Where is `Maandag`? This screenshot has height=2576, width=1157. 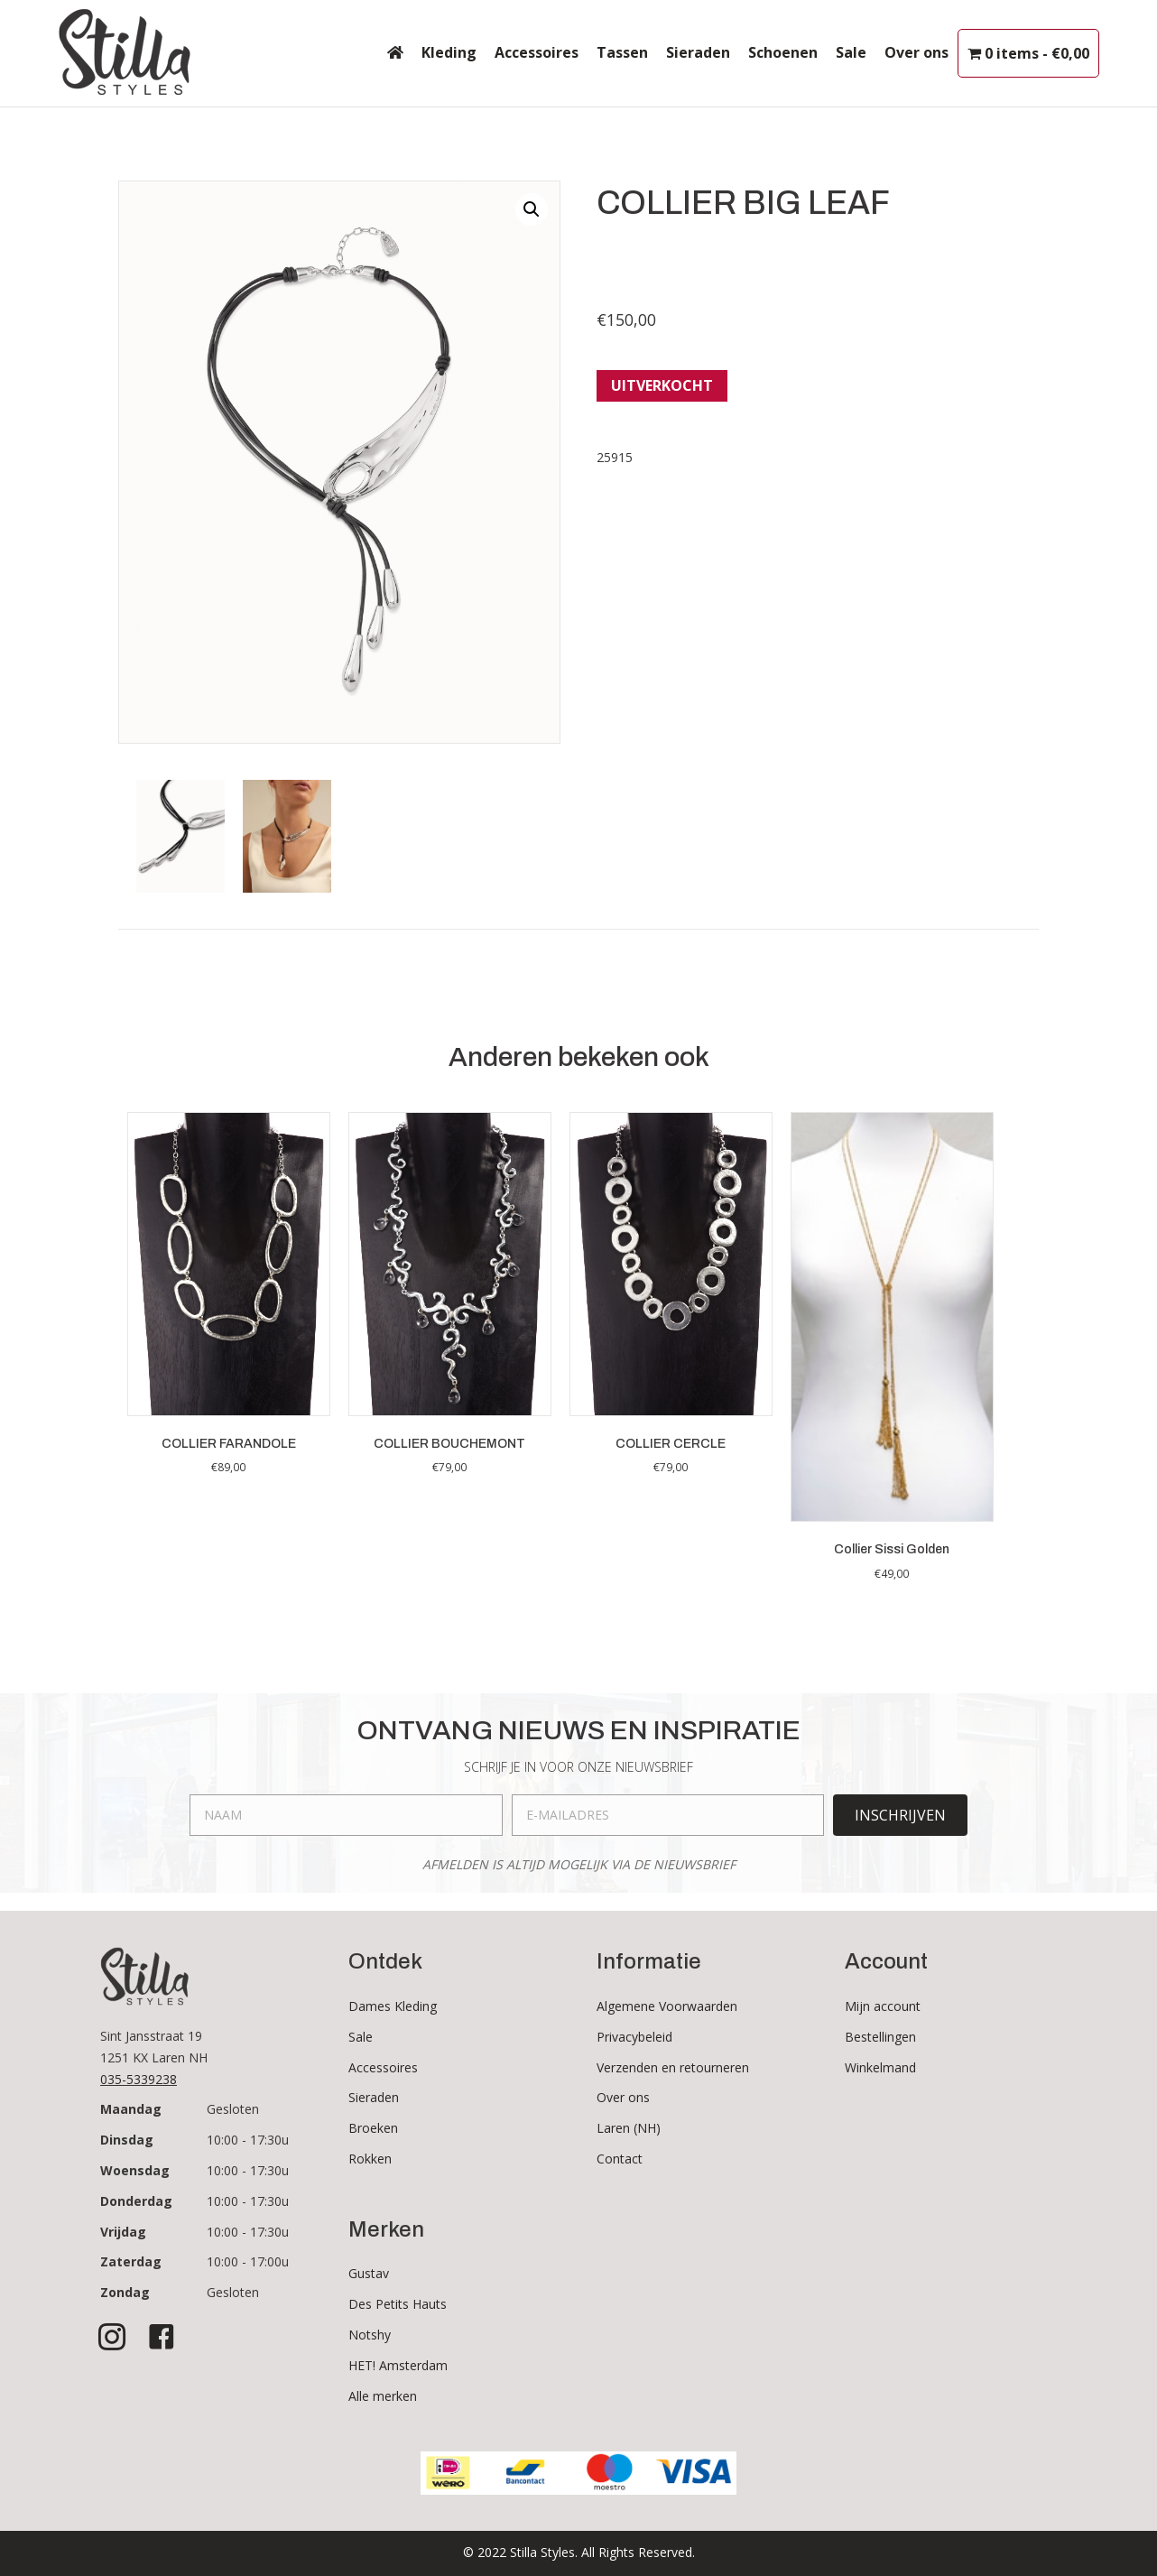 Maandag is located at coordinates (131, 2108).